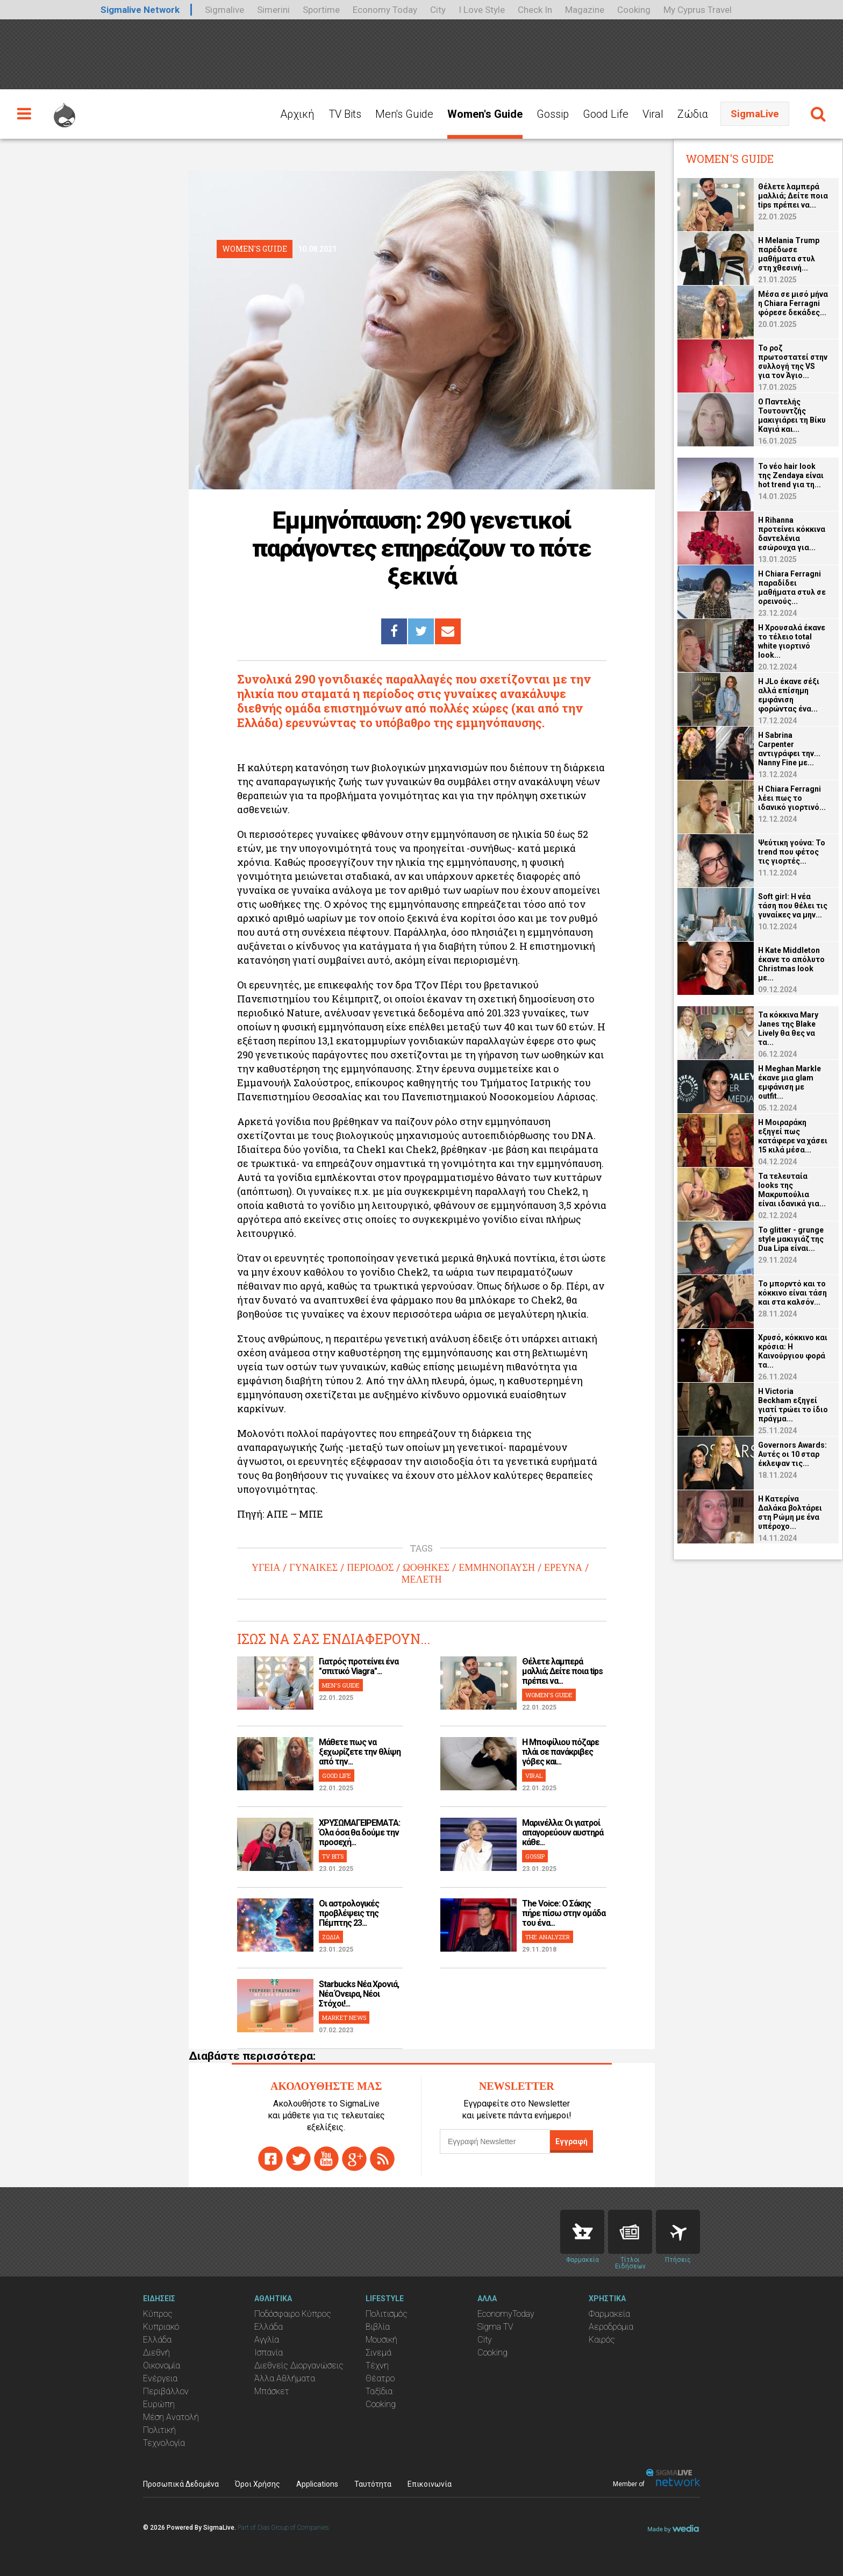 Image resolution: width=843 pixels, height=2576 pixels. Describe the element at coordinates (385, 9) in the screenshot. I see `Economy Today` at that location.